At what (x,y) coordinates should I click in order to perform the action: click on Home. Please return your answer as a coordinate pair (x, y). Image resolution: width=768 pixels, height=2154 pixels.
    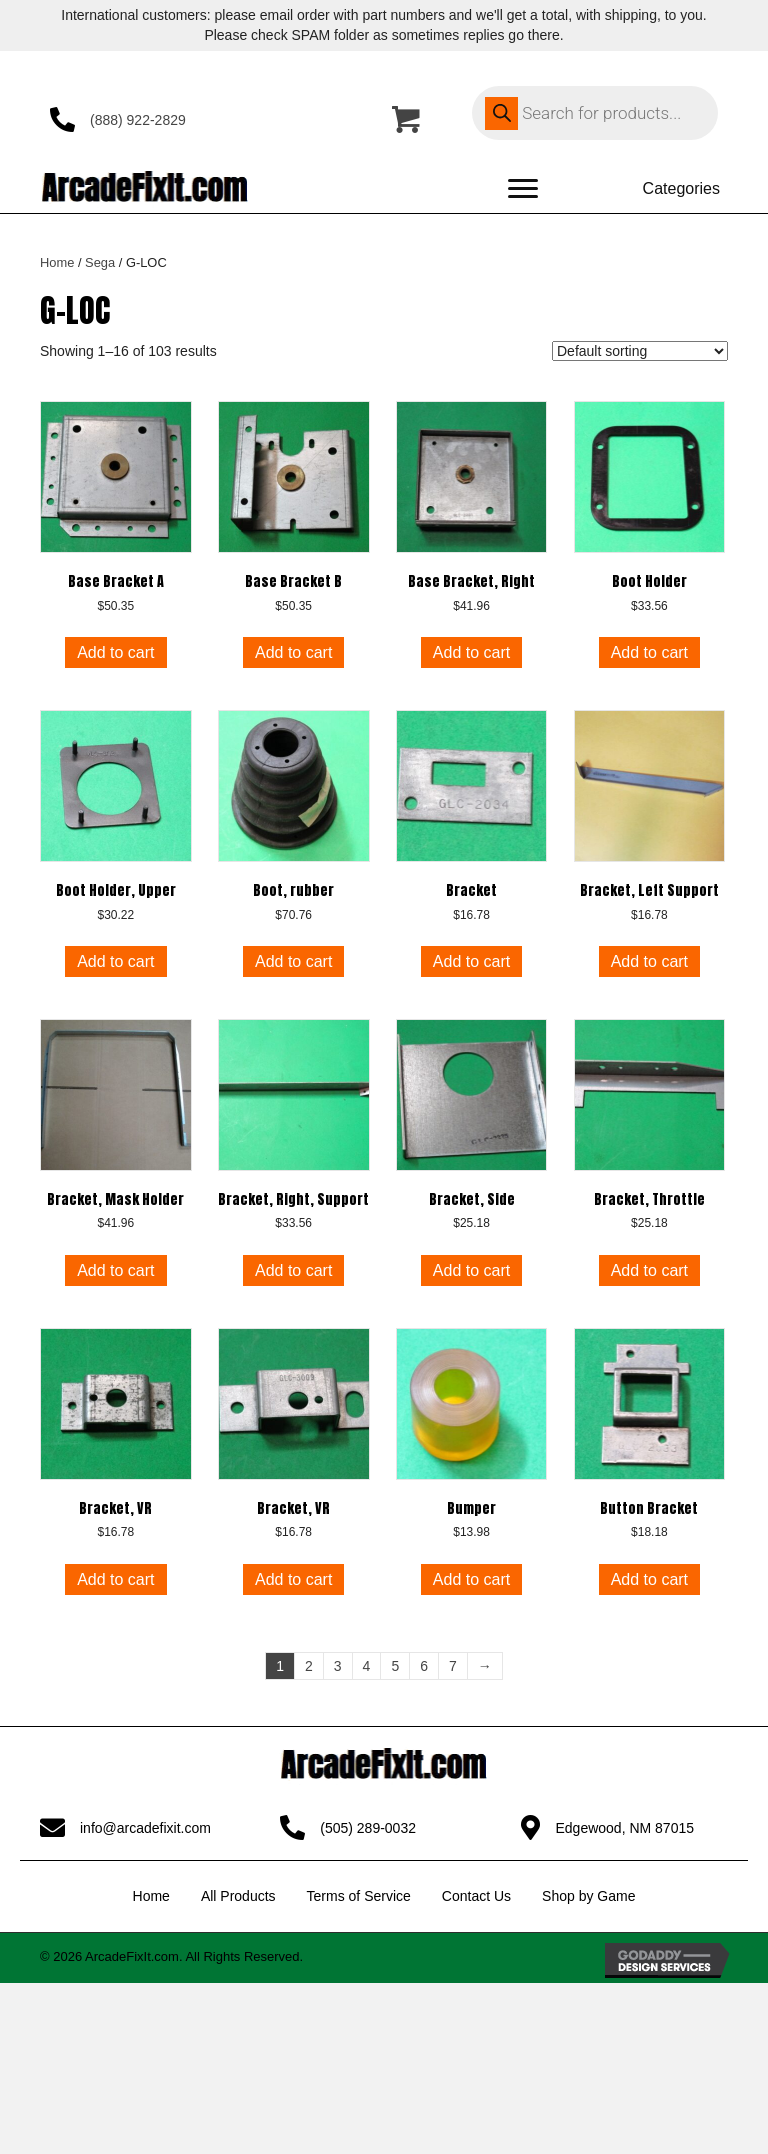
    Looking at the image, I should click on (57, 262).